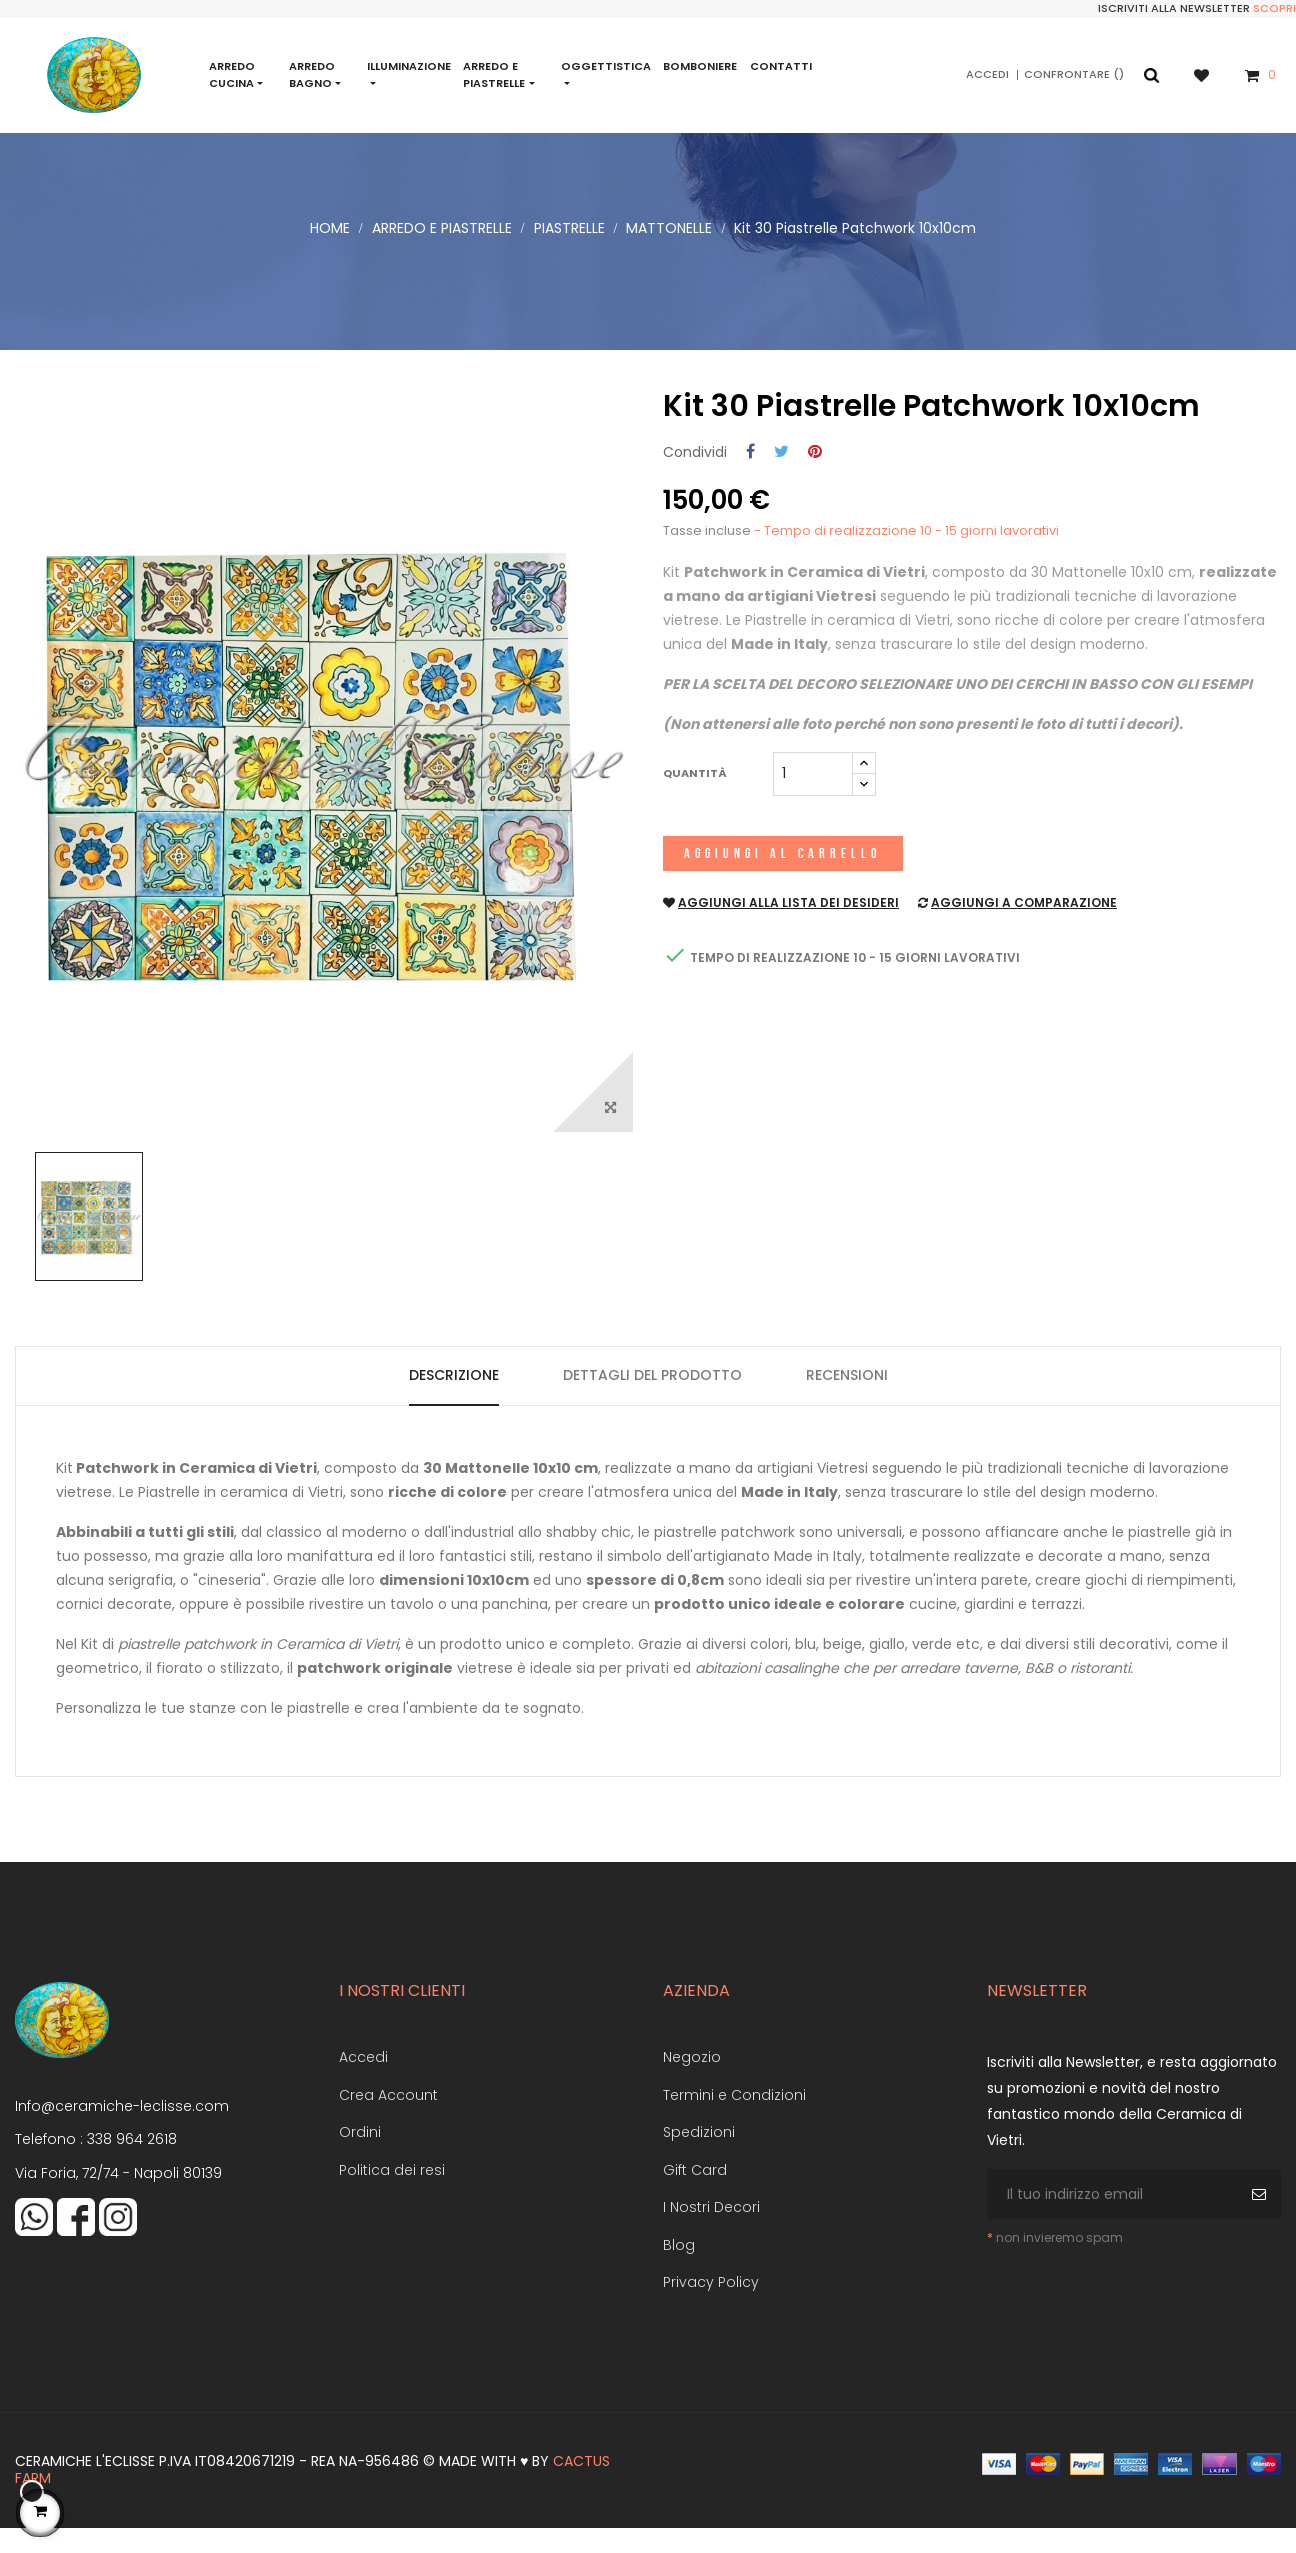 This screenshot has width=1296, height=2553. Describe the element at coordinates (781, 476) in the screenshot. I see `Twitta` at that location.